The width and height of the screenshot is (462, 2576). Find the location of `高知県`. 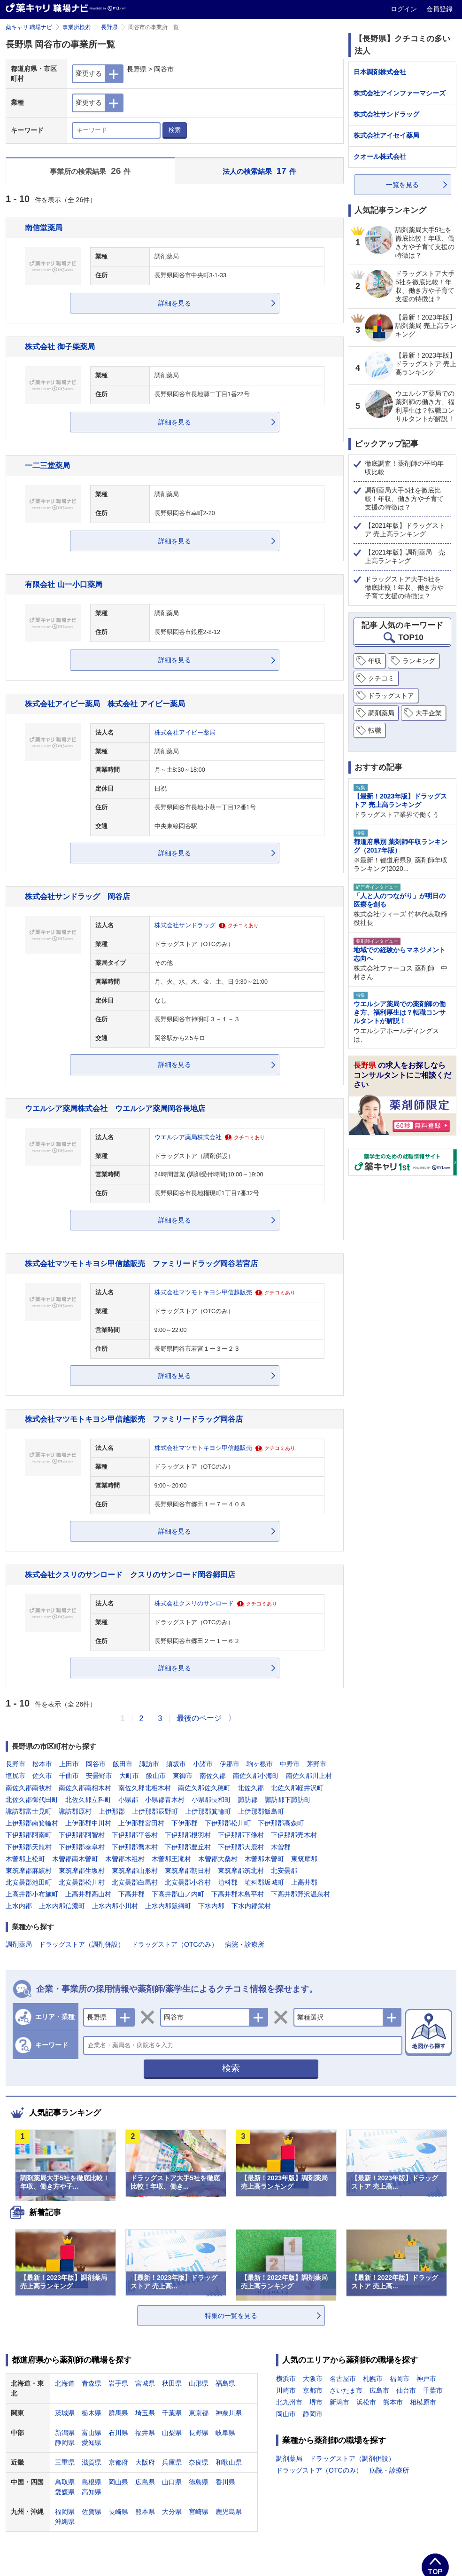

高知県 is located at coordinates (91, 2492).